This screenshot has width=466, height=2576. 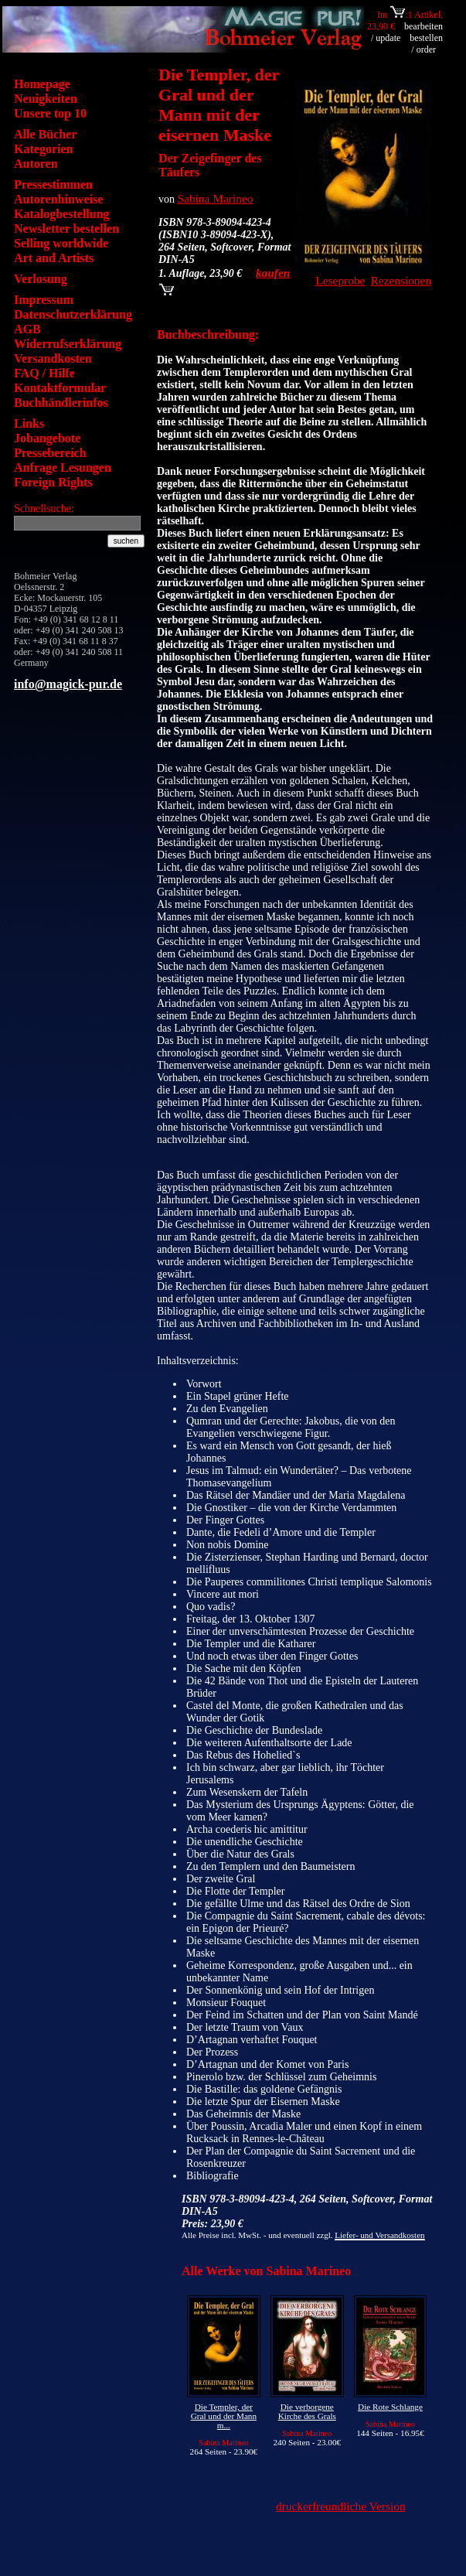 What do you see at coordinates (47, 438) in the screenshot?
I see `Jobangebote` at bounding box center [47, 438].